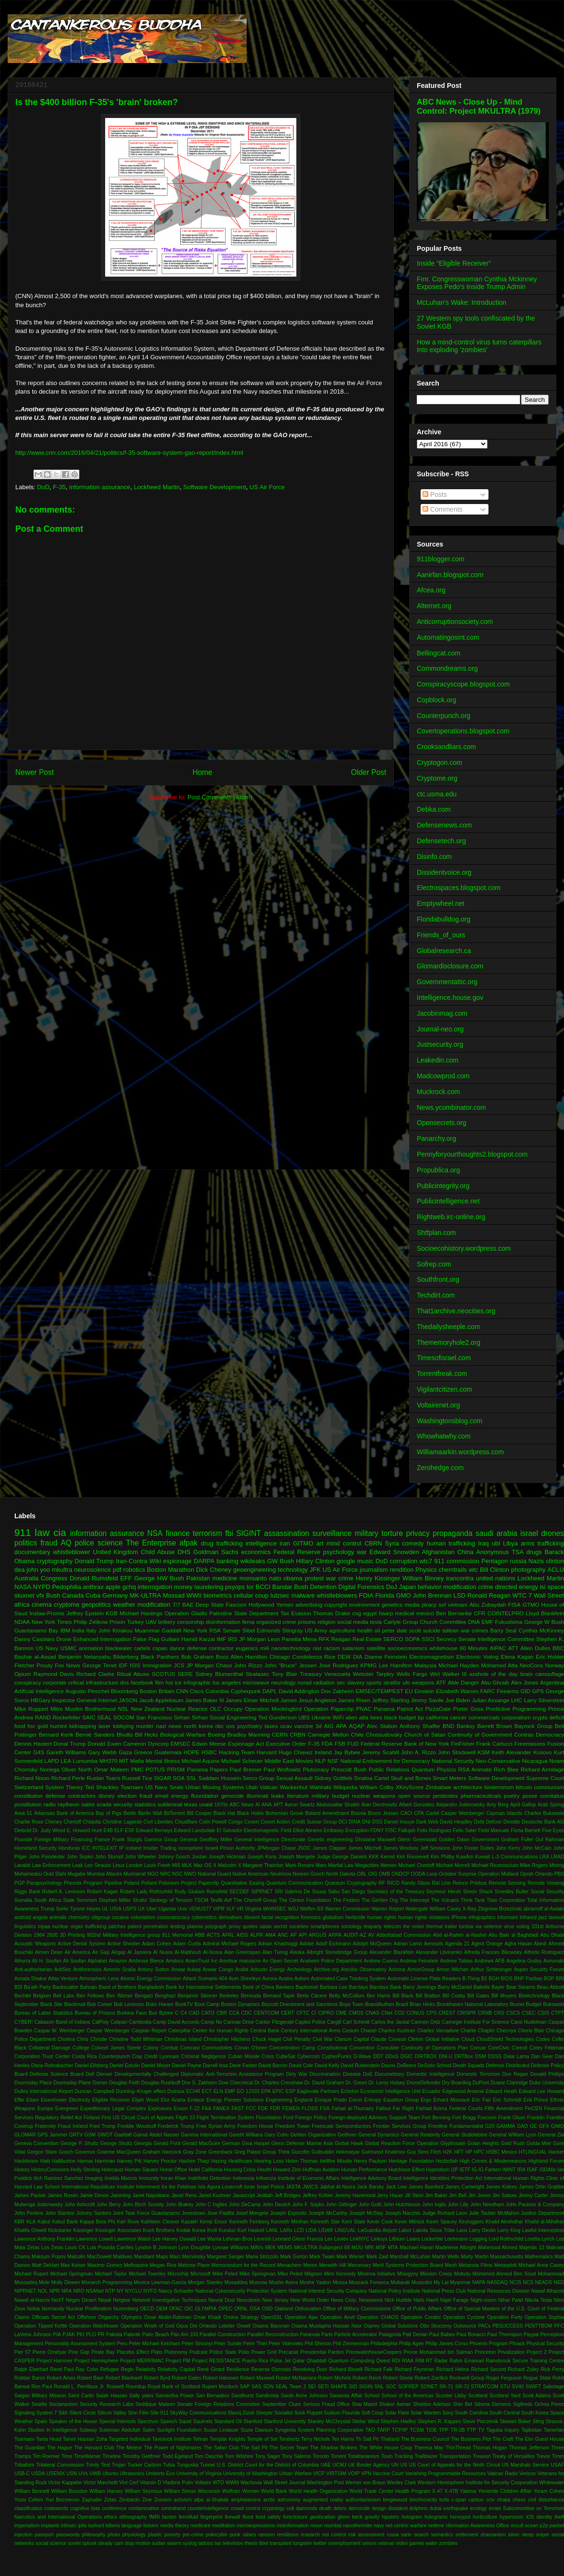  I want to click on syslog, so click(189, 2543).